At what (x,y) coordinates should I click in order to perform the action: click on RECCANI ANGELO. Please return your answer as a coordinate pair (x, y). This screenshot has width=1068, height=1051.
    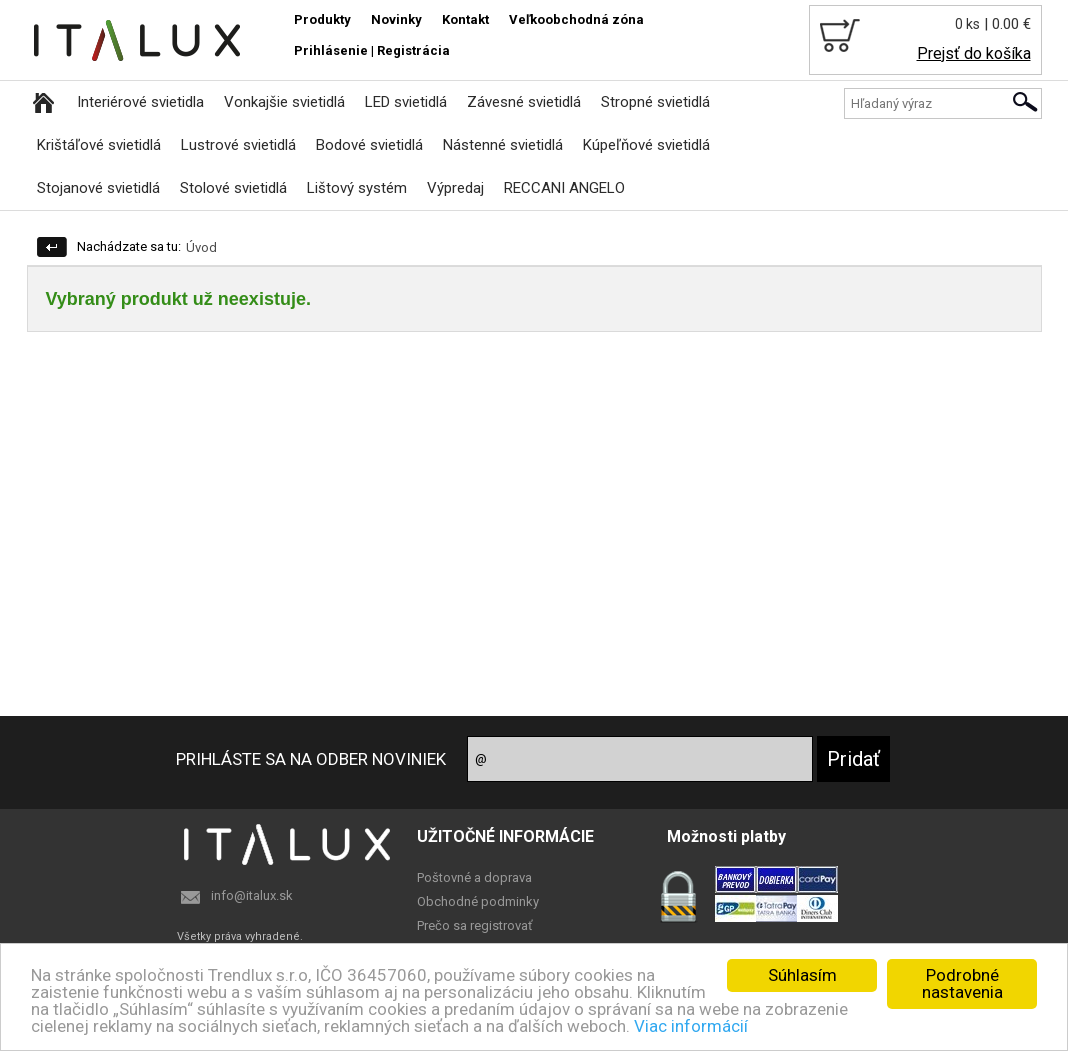
    Looking at the image, I should click on (564, 188).